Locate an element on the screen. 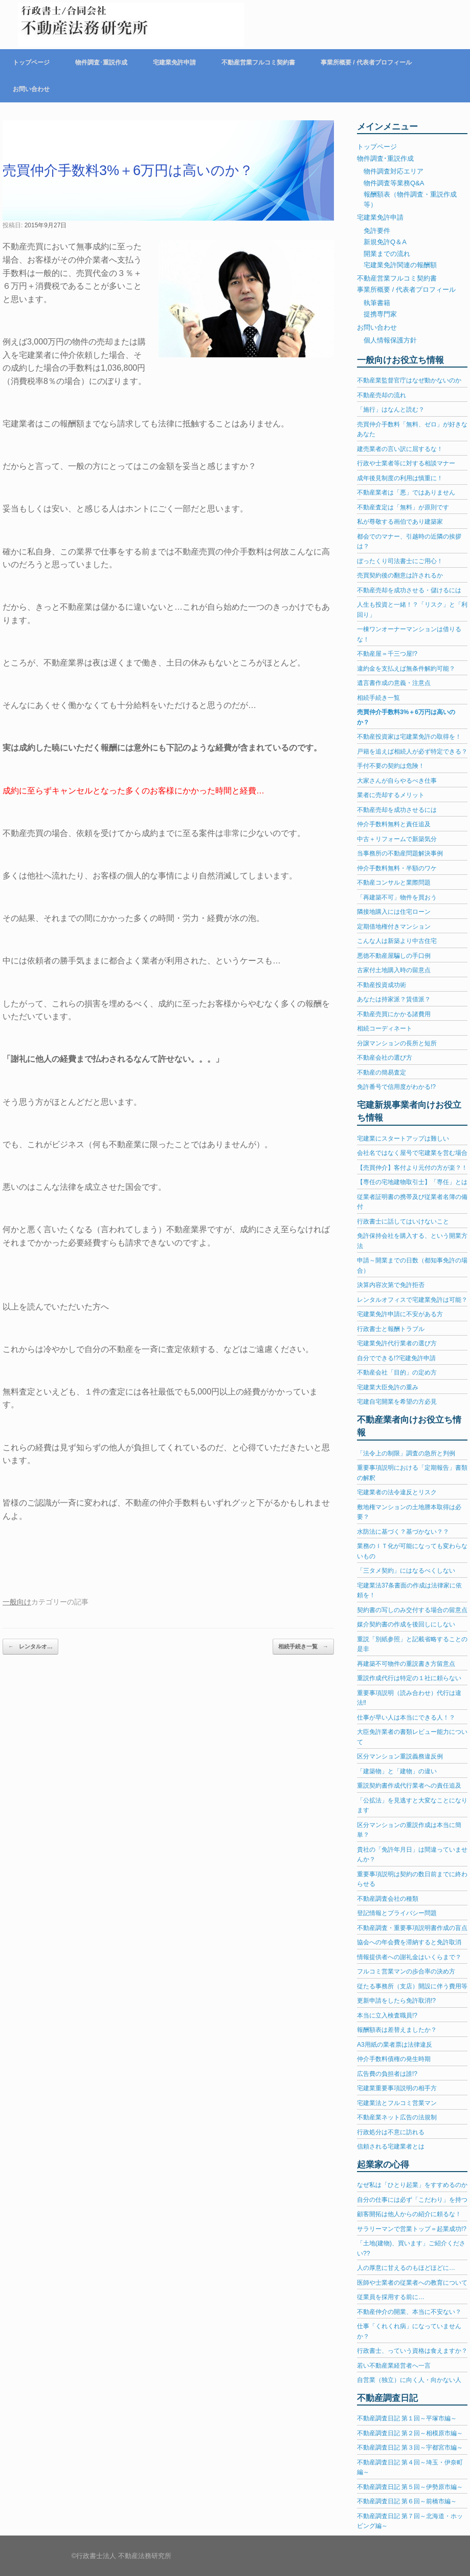 The image size is (470, 2576). 業者に売却するメリット is located at coordinates (390, 795).